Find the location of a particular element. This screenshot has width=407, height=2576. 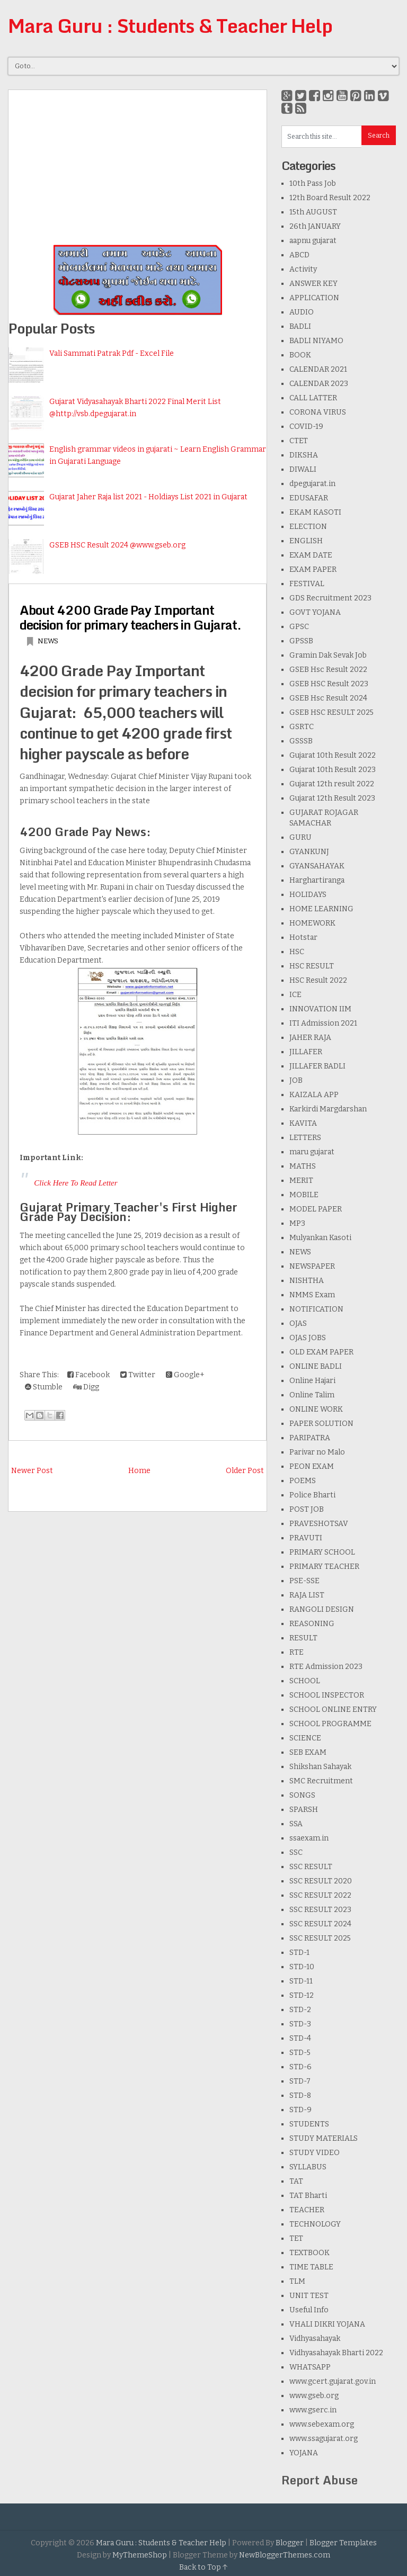

About 4200 Grade Pay Important decision for primary teachers in Gujarat. is located at coordinates (130, 617).